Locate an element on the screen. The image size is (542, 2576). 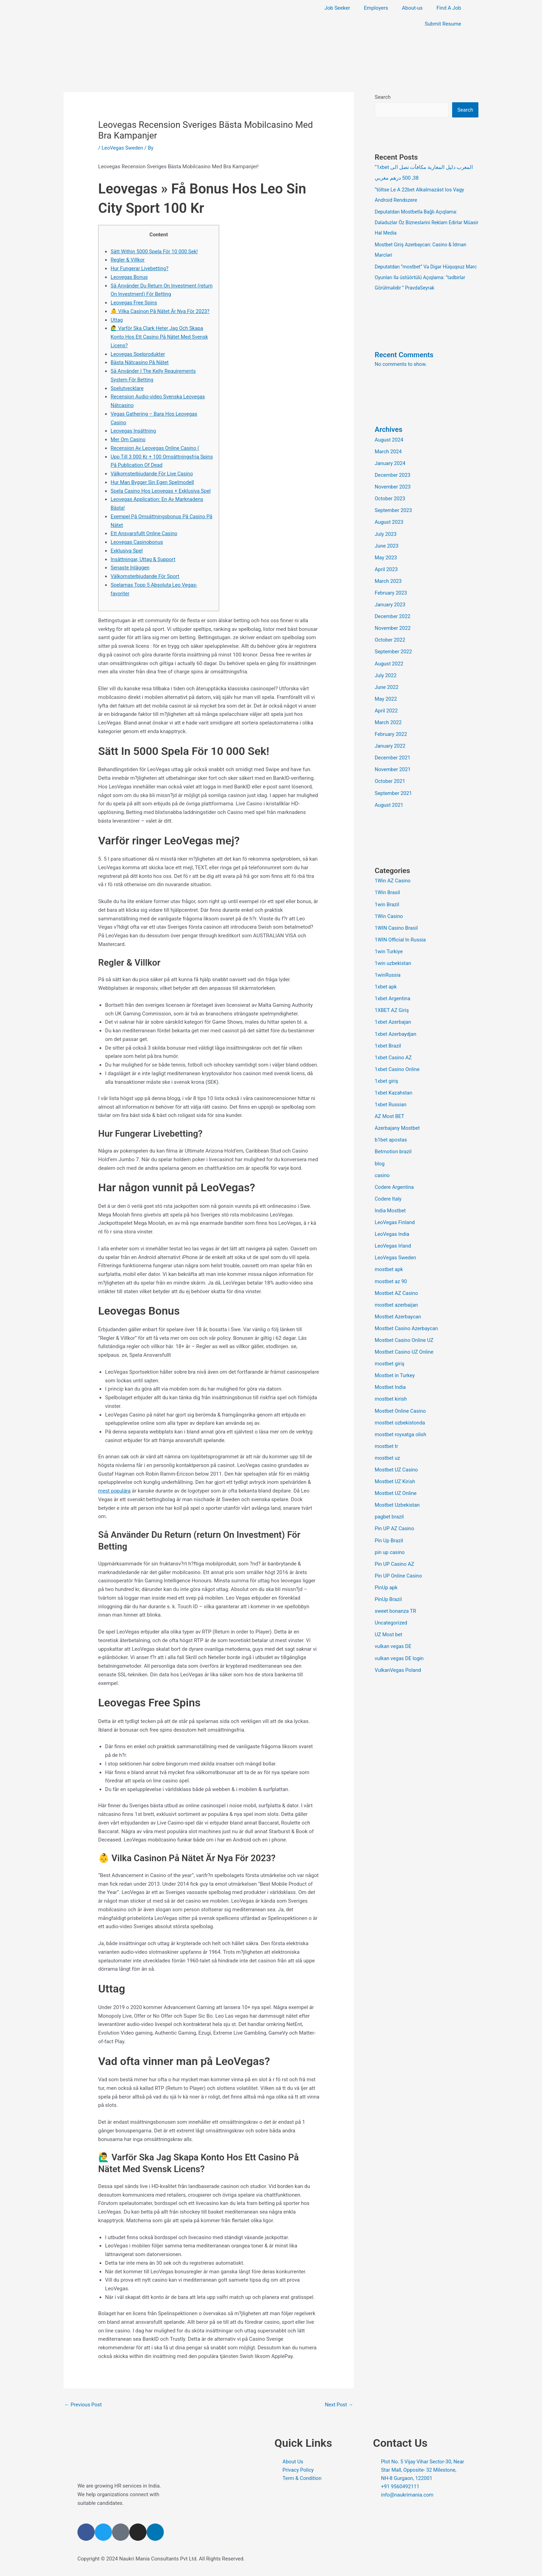
mostbet azerbaijan is located at coordinates (397, 1295).